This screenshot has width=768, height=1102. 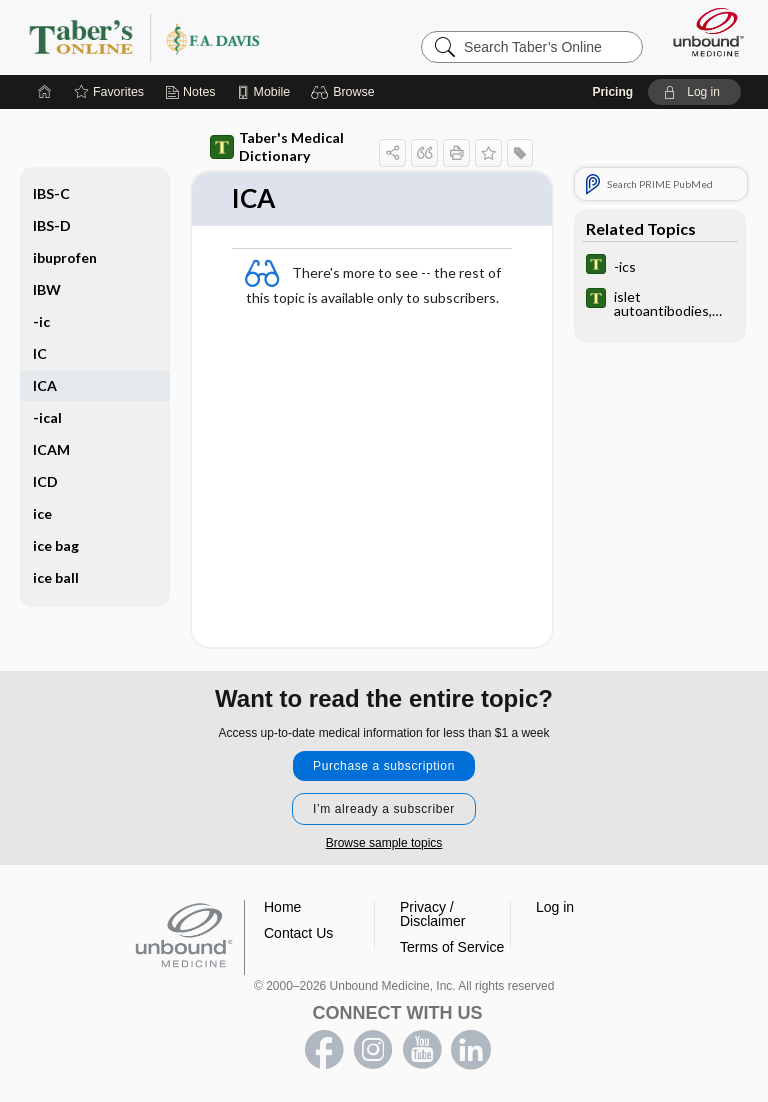 I want to click on Contact Us, so click(x=298, y=933).